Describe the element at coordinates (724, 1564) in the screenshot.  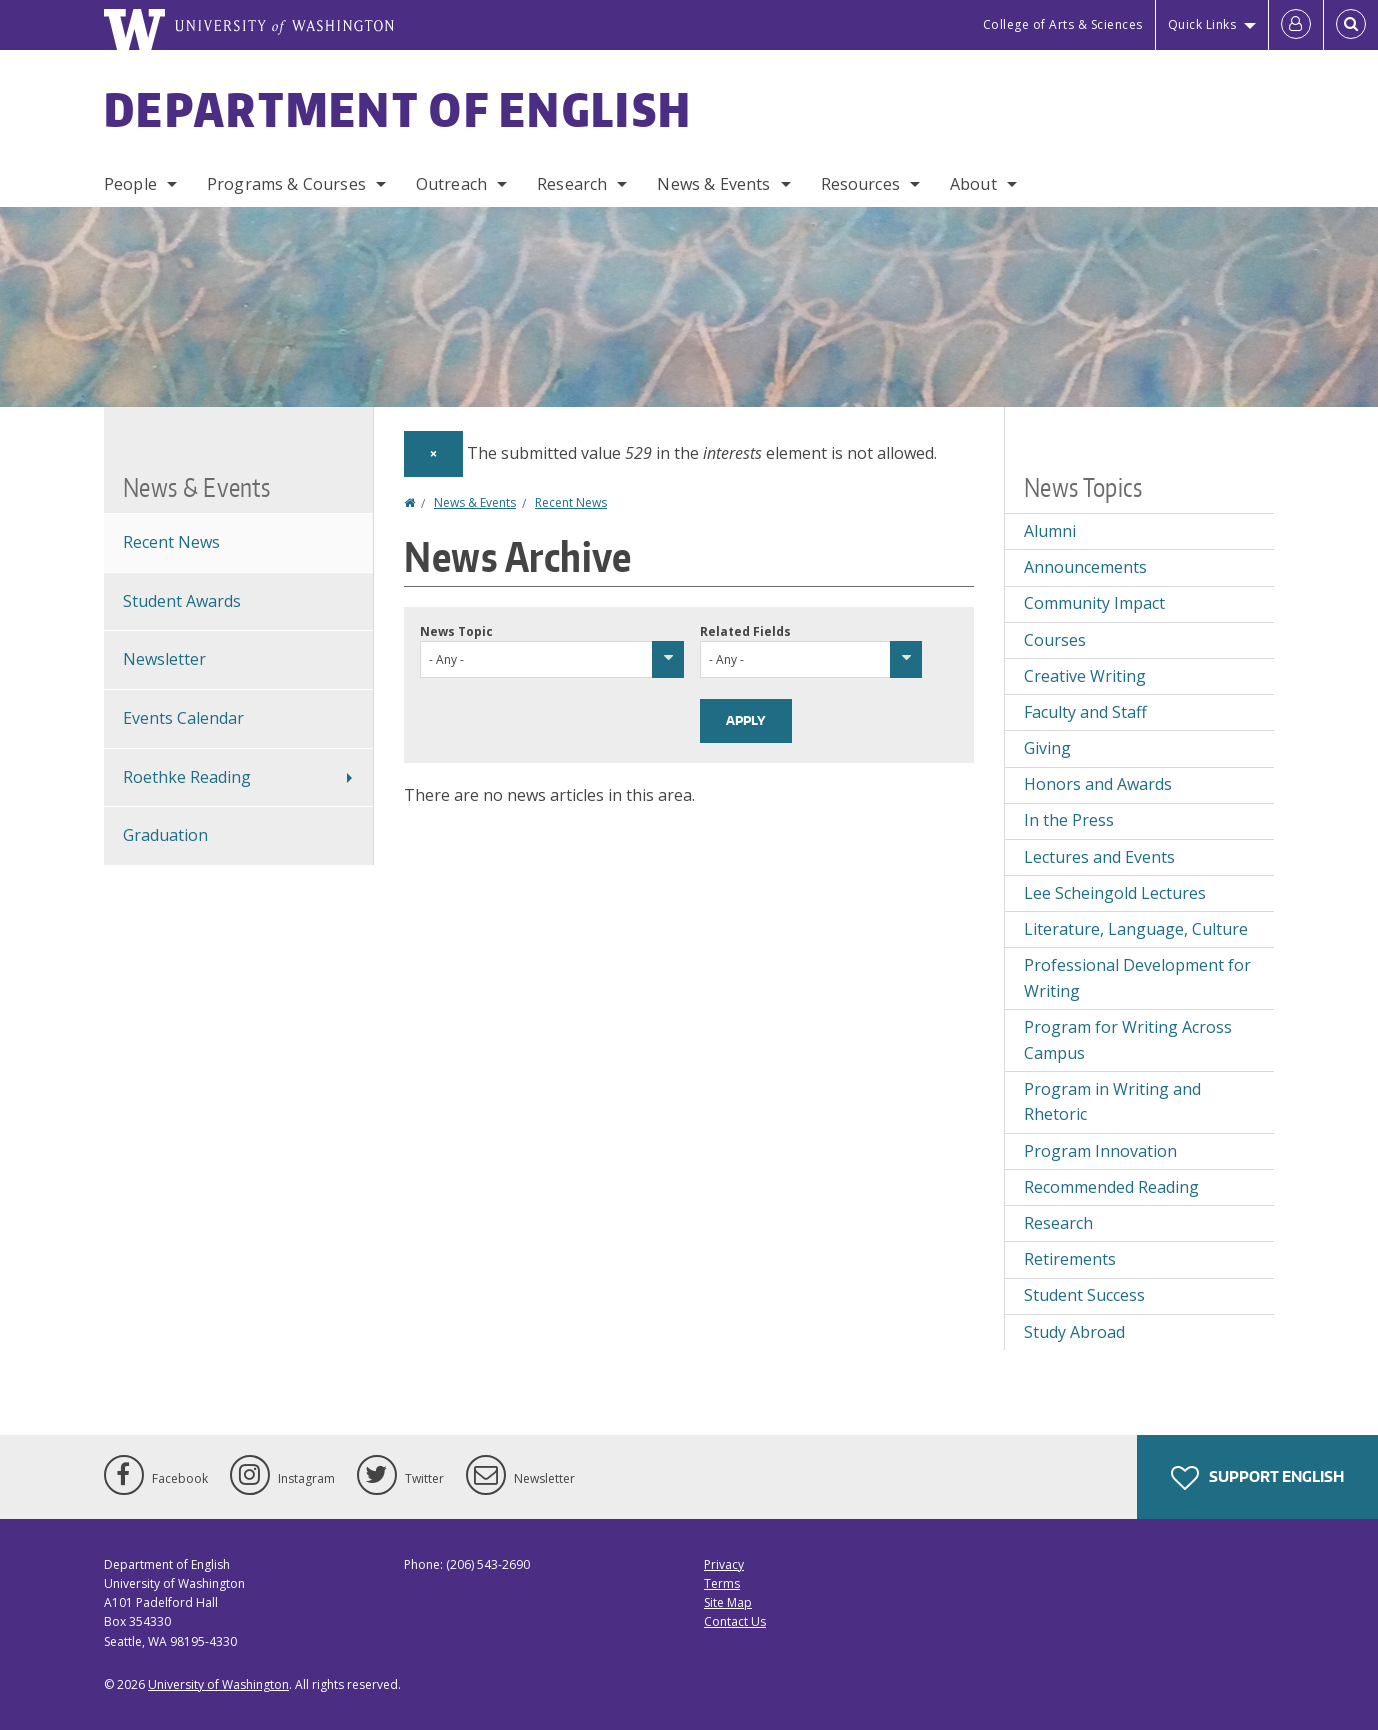
I see `Privacy` at that location.